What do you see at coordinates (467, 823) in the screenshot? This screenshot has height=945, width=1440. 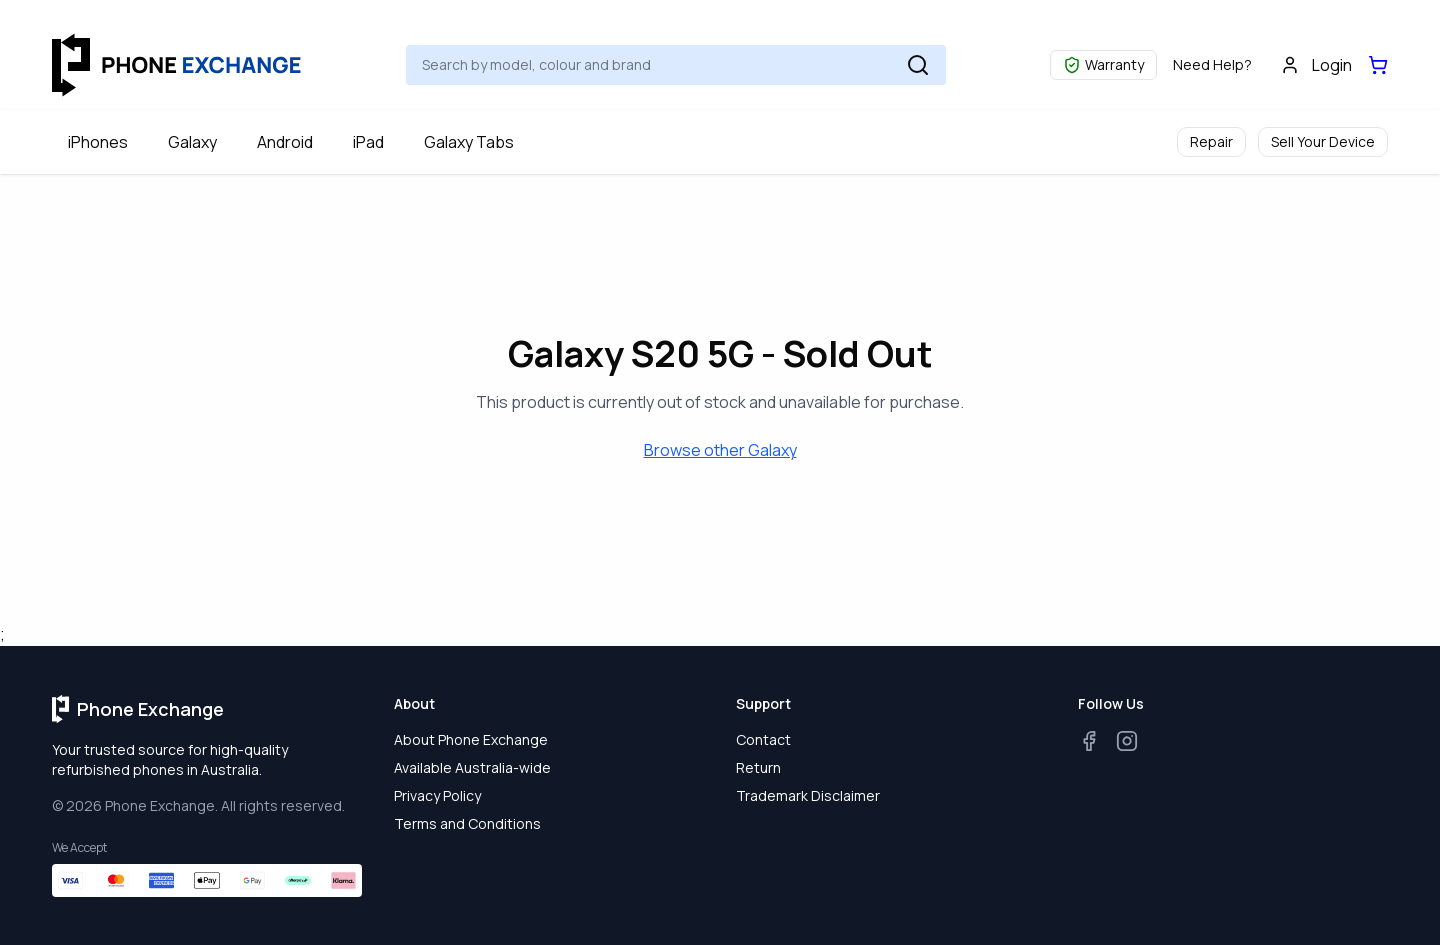 I see `Terms and Conditions` at bounding box center [467, 823].